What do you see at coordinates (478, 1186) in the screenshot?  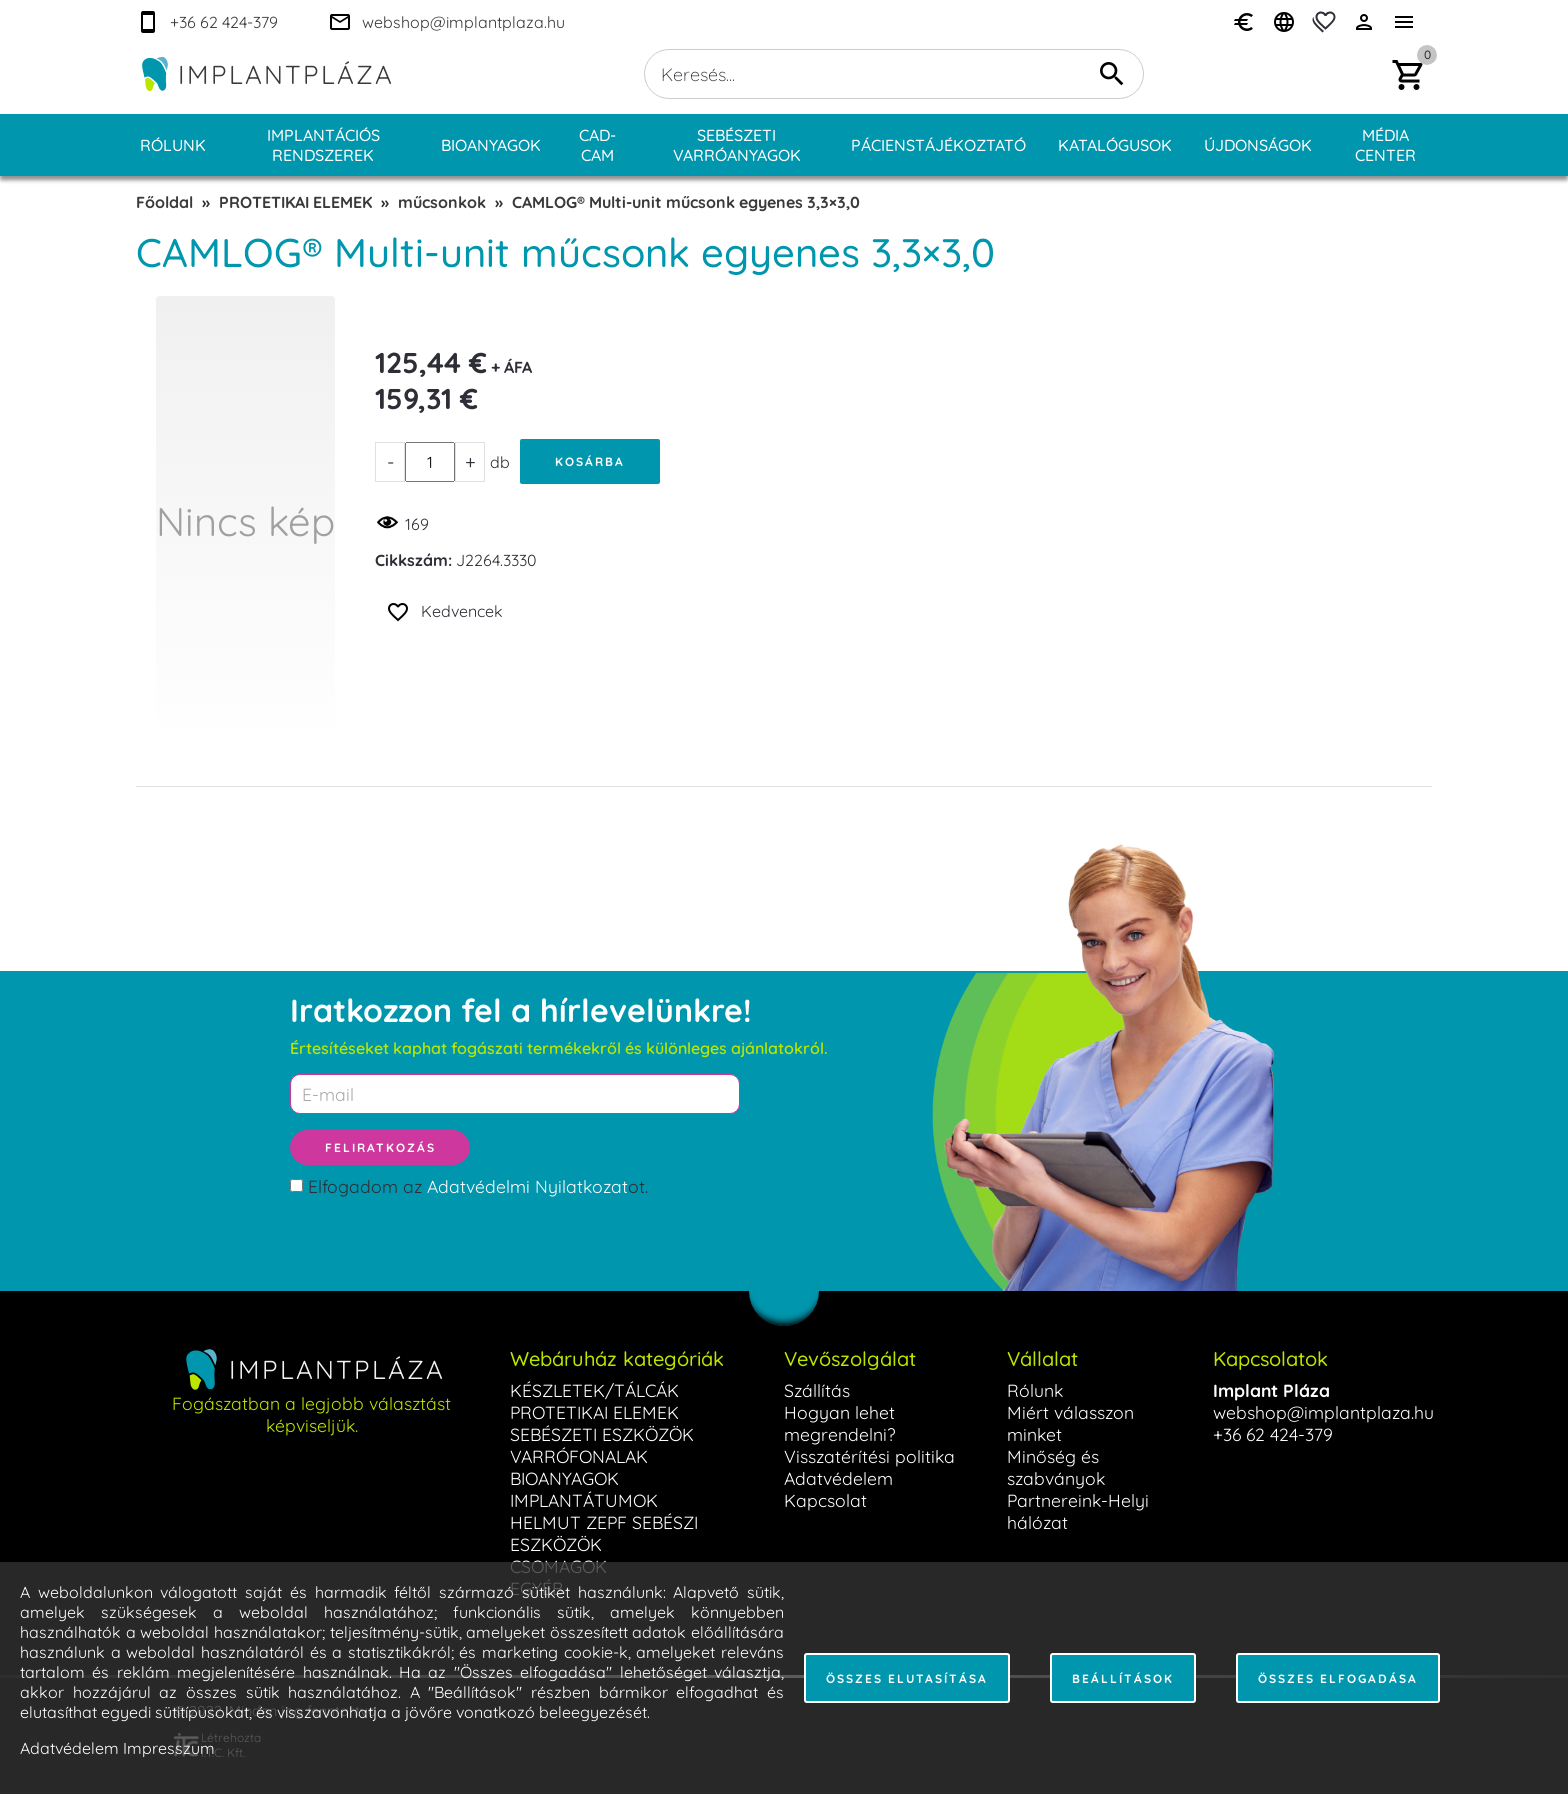 I see `Elfogadom az ot.` at bounding box center [478, 1186].